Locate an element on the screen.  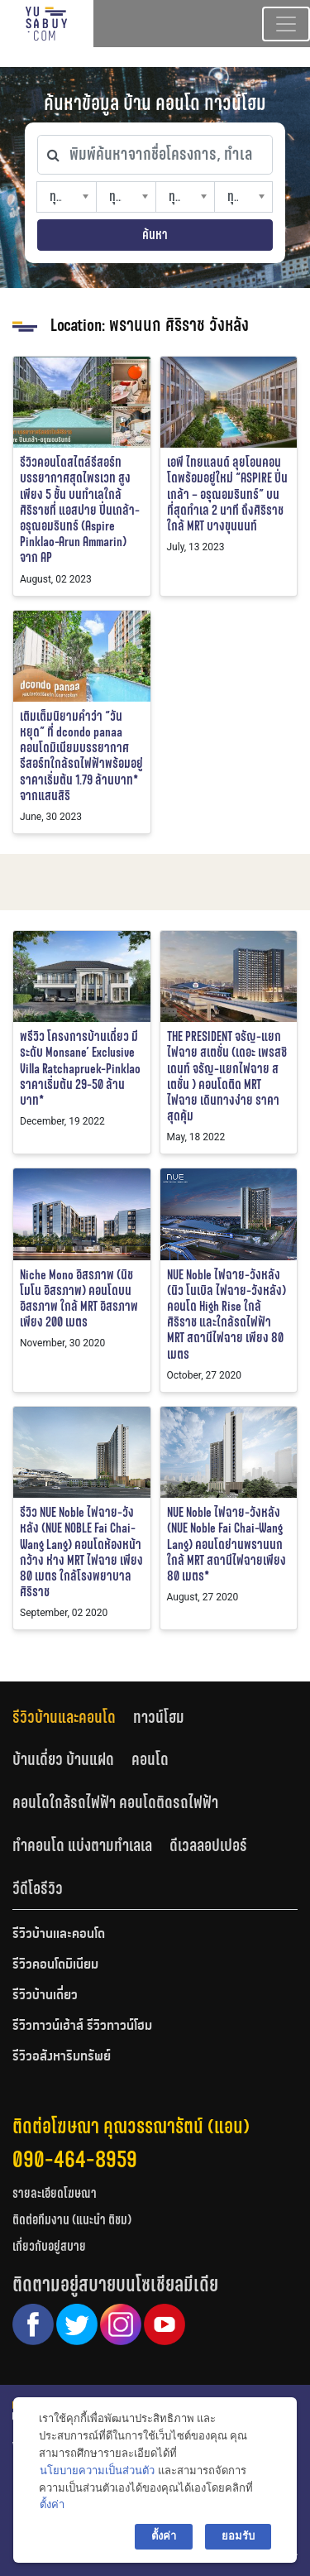
คอนโด is located at coordinates (150, 1759).